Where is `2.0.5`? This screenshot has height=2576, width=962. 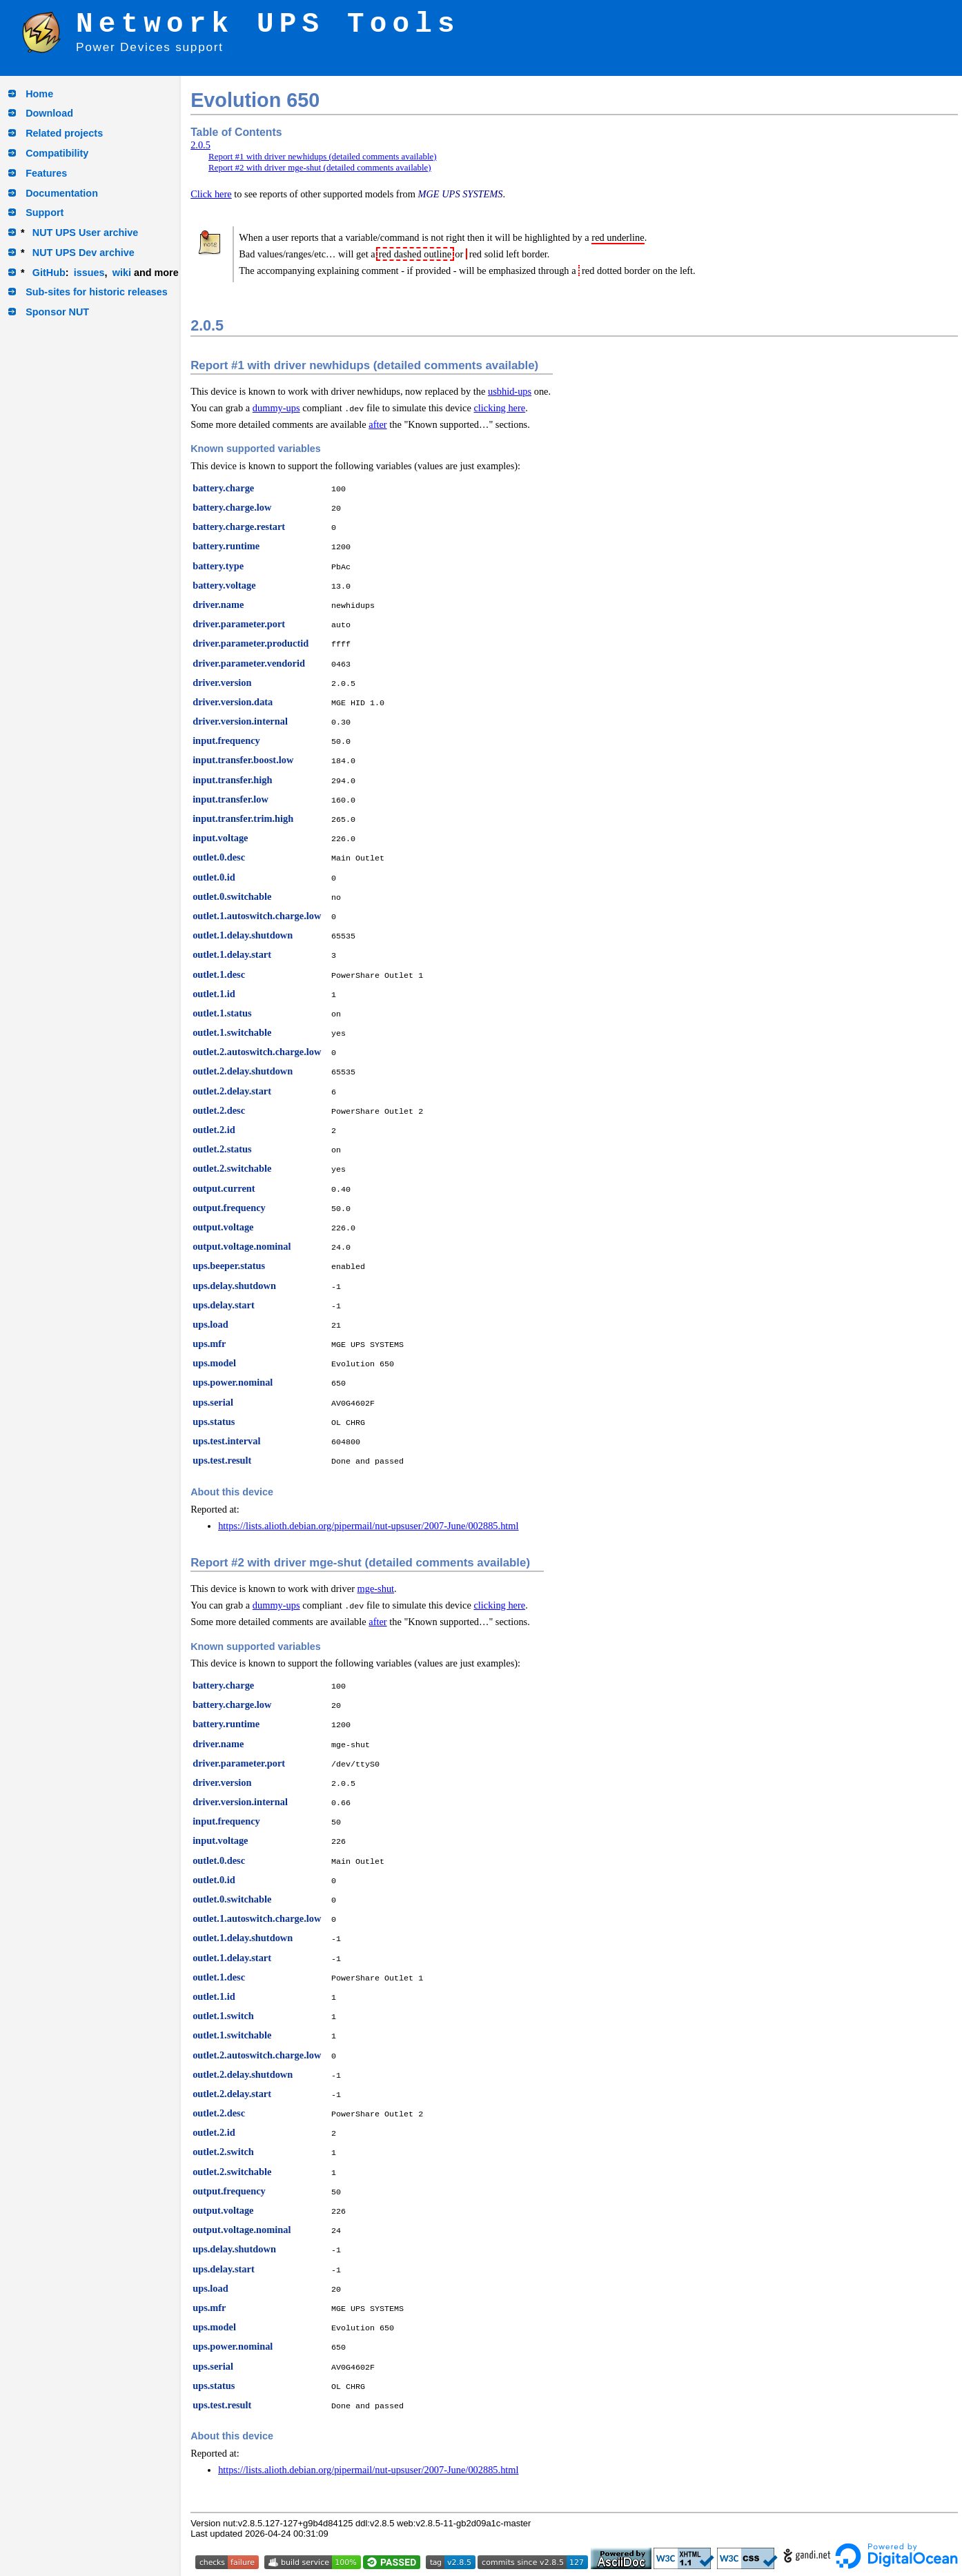 2.0.5 is located at coordinates (200, 144).